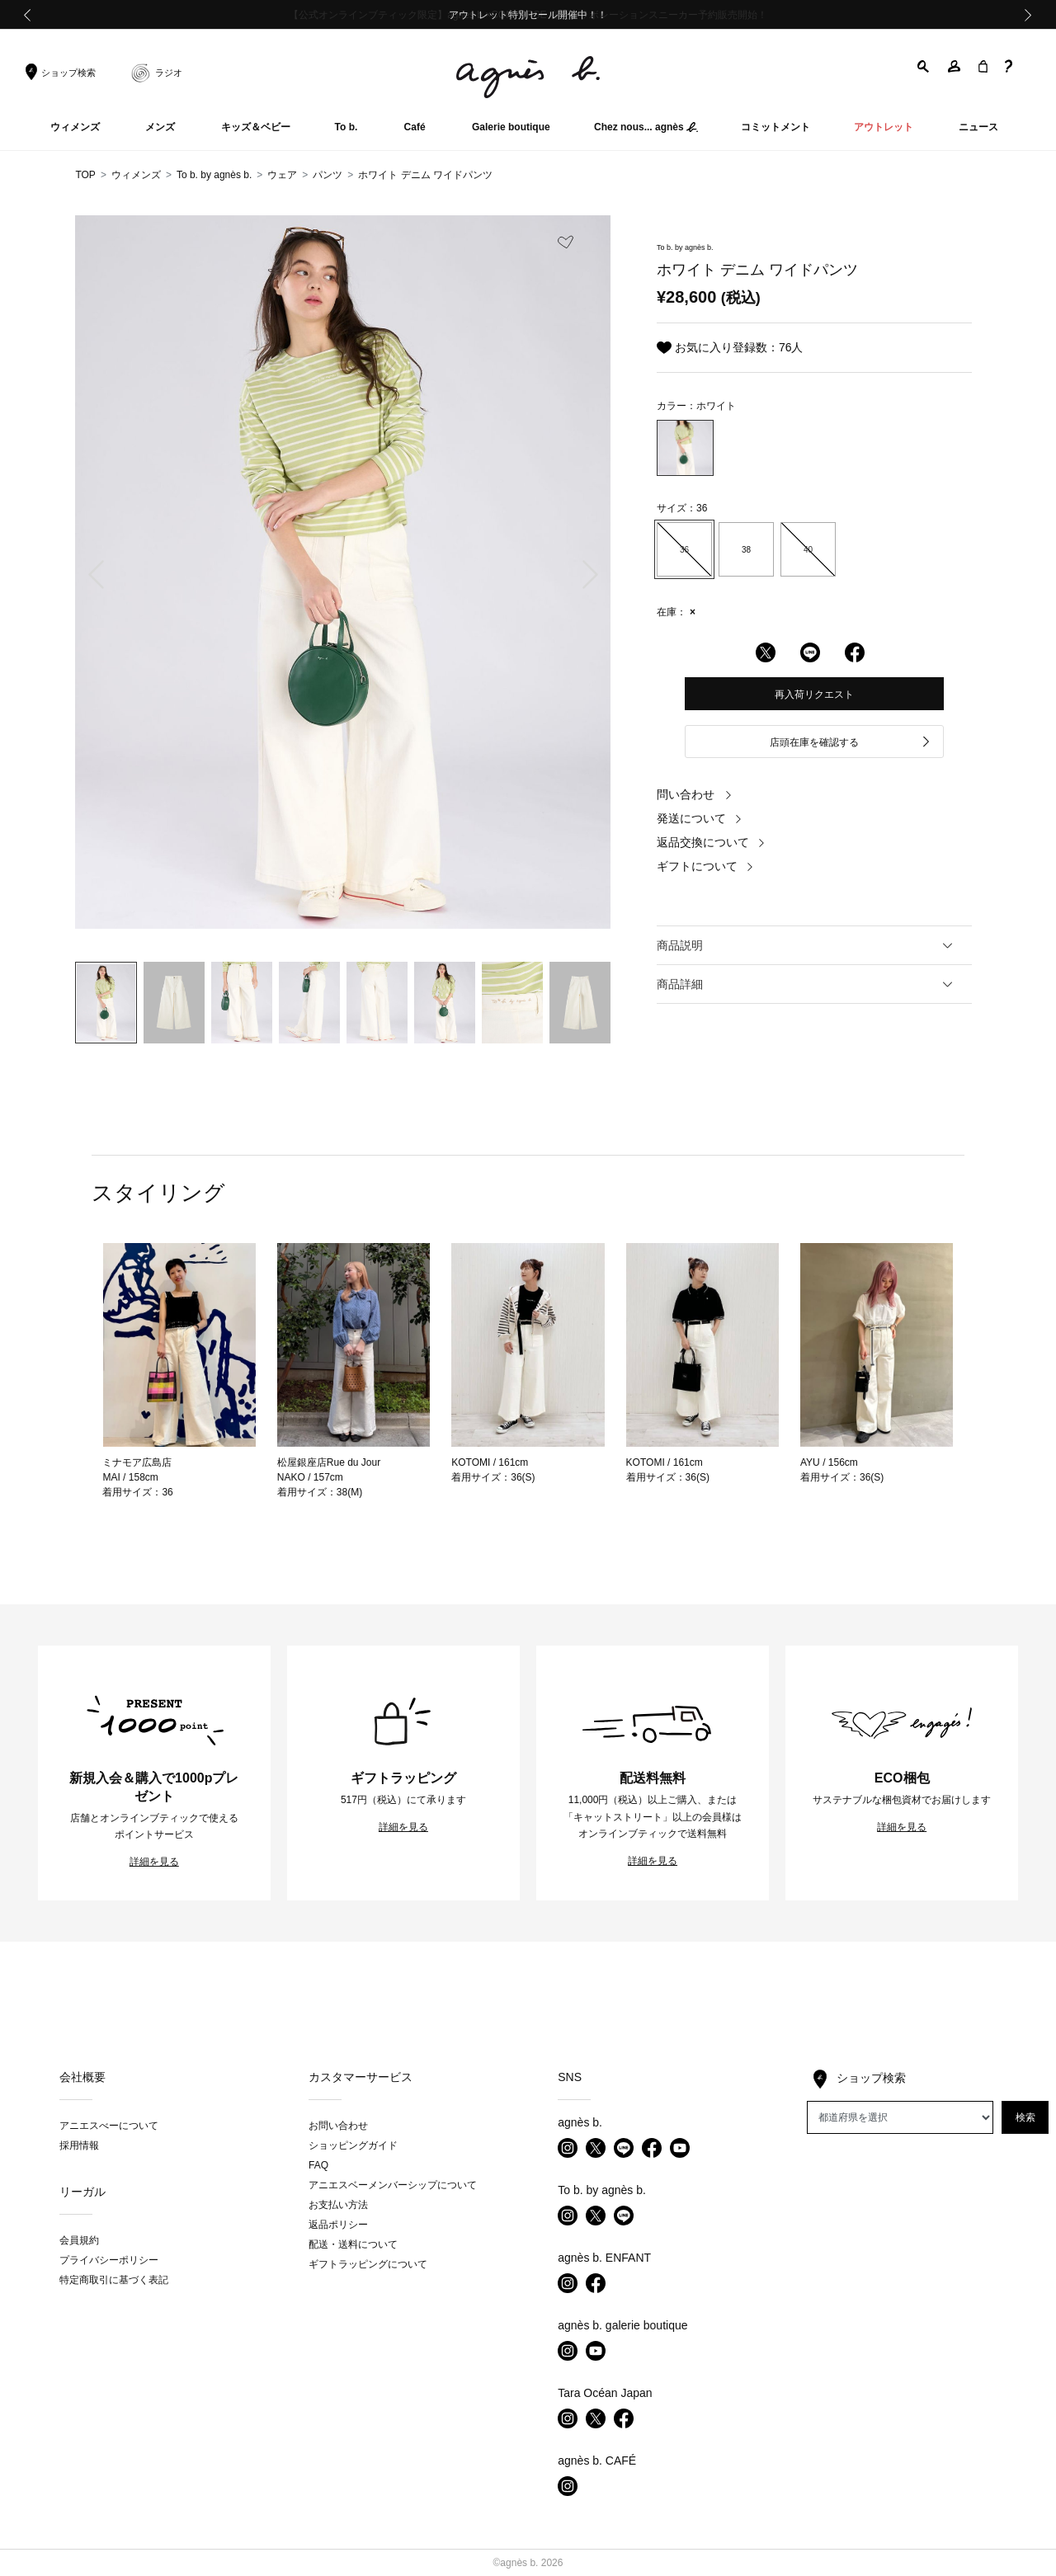 Image resolution: width=1056 pixels, height=2576 pixels. Describe the element at coordinates (695, 794) in the screenshot. I see `問い合わせ` at that location.